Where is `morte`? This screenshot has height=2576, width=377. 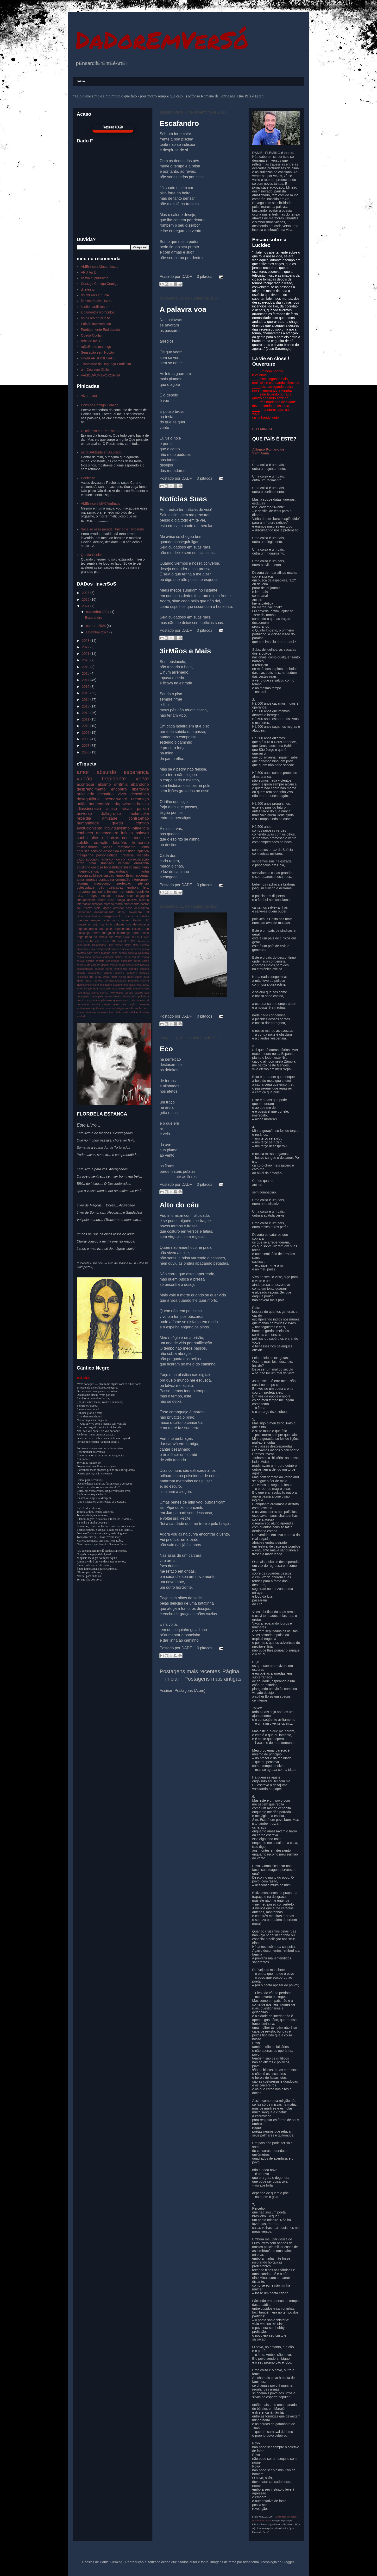
morte is located at coordinates (135, 933).